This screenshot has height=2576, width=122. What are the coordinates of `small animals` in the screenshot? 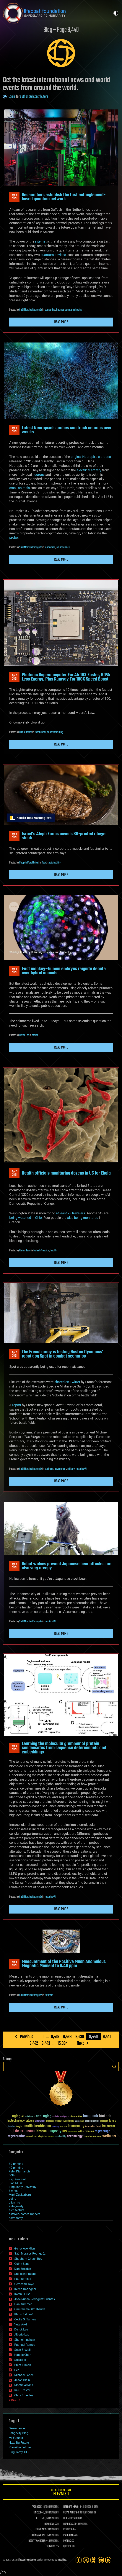 It's located at (19, 488).